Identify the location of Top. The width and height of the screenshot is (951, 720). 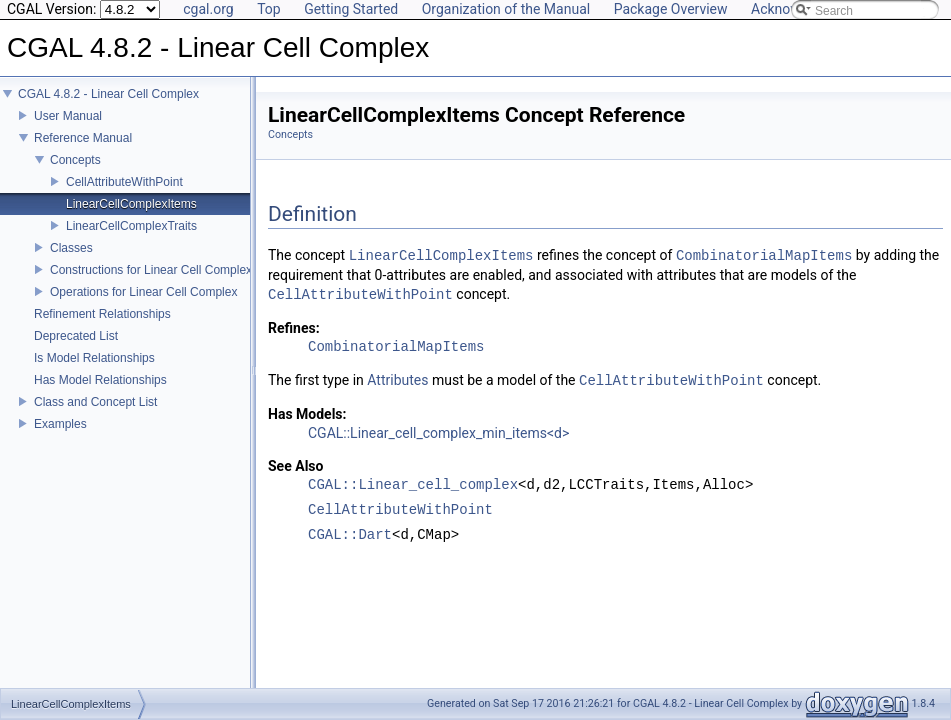
(269, 9).